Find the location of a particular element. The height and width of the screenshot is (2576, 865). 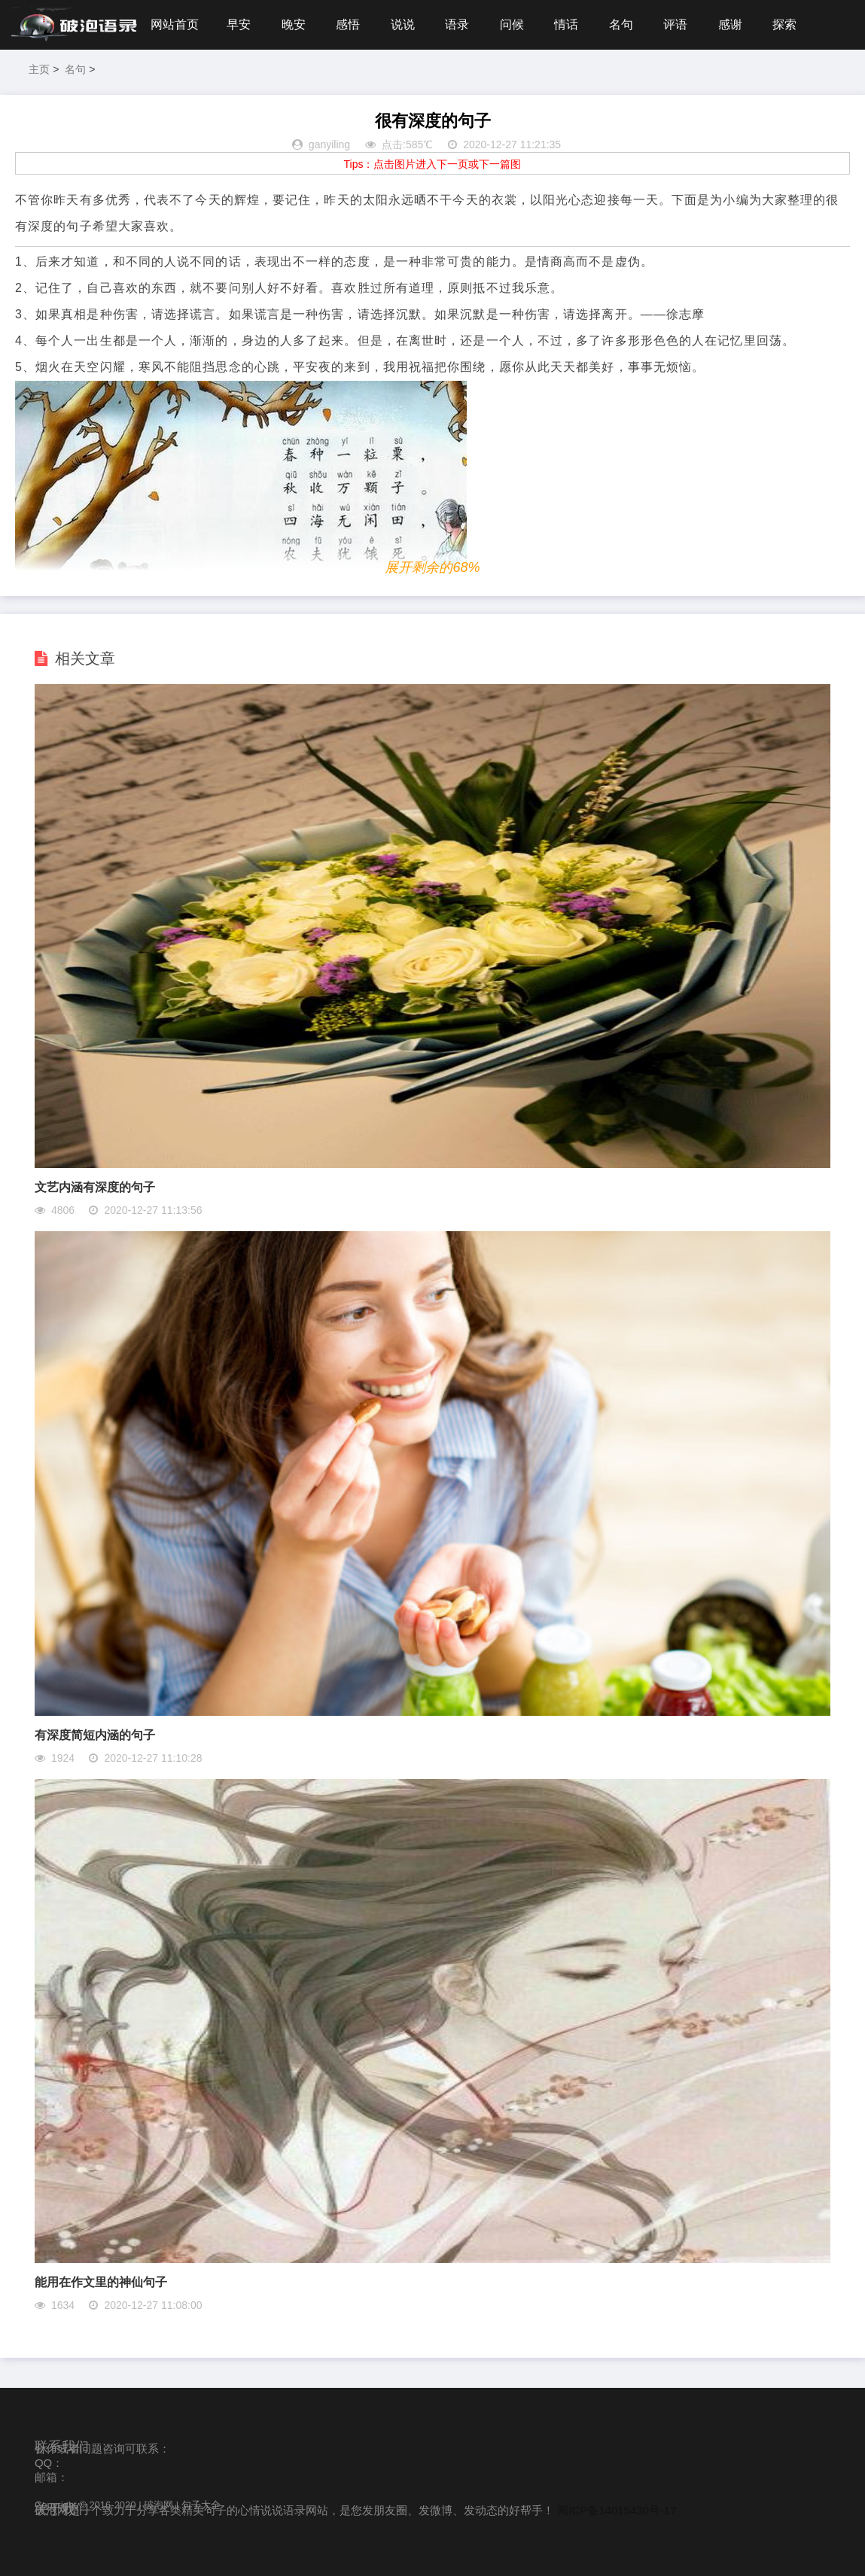

ganyiling is located at coordinates (329, 144).